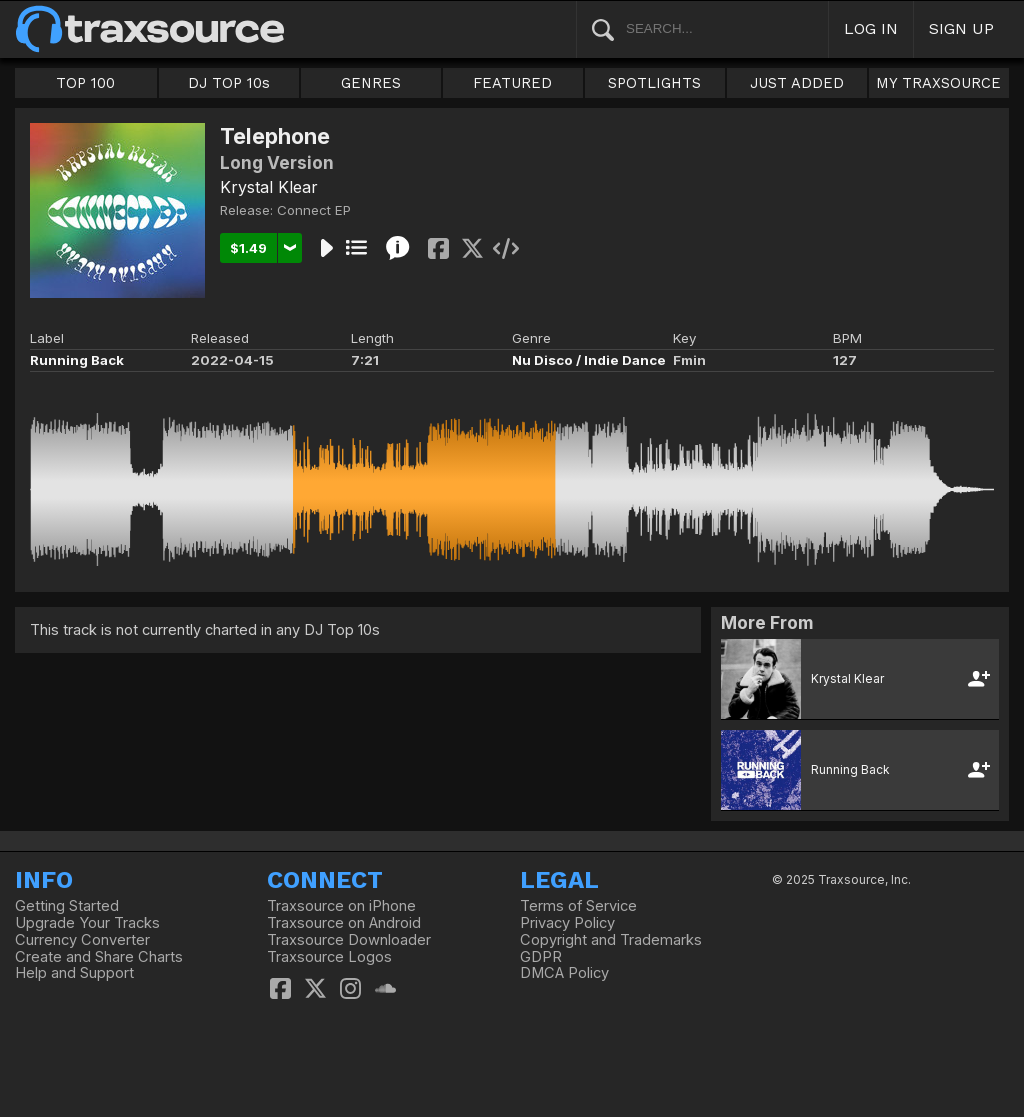 This screenshot has width=1024, height=1117. Describe the element at coordinates (797, 83) in the screenshot. I see `JUST ADDED` at that location.